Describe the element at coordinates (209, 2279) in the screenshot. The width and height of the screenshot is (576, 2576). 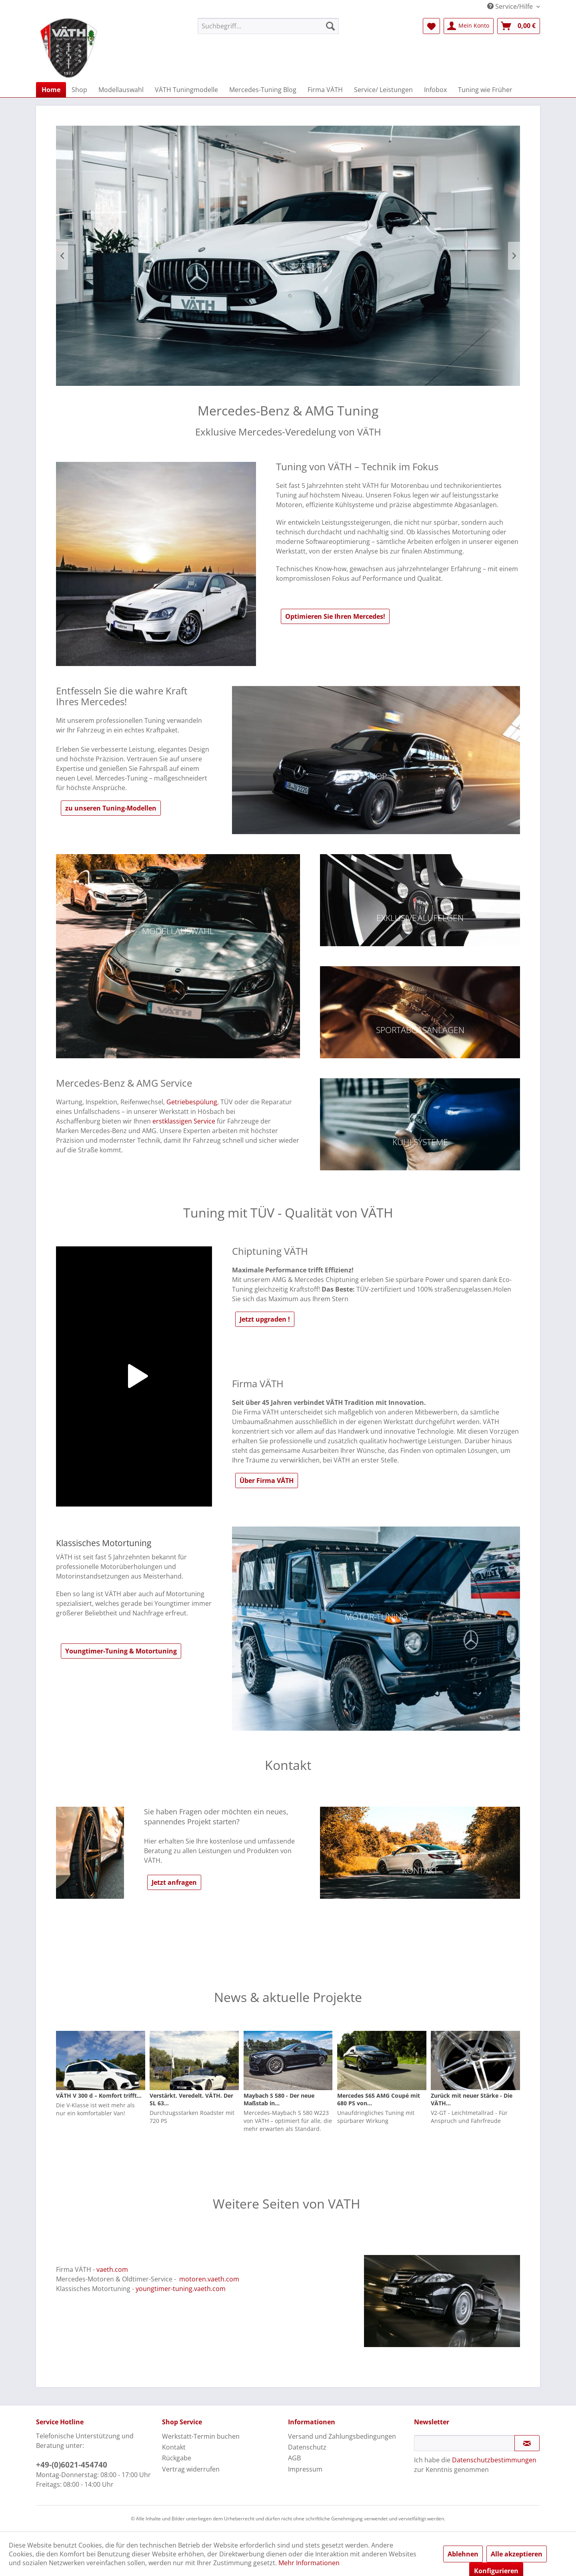
I see `motoren.vaeth.com` at that location.